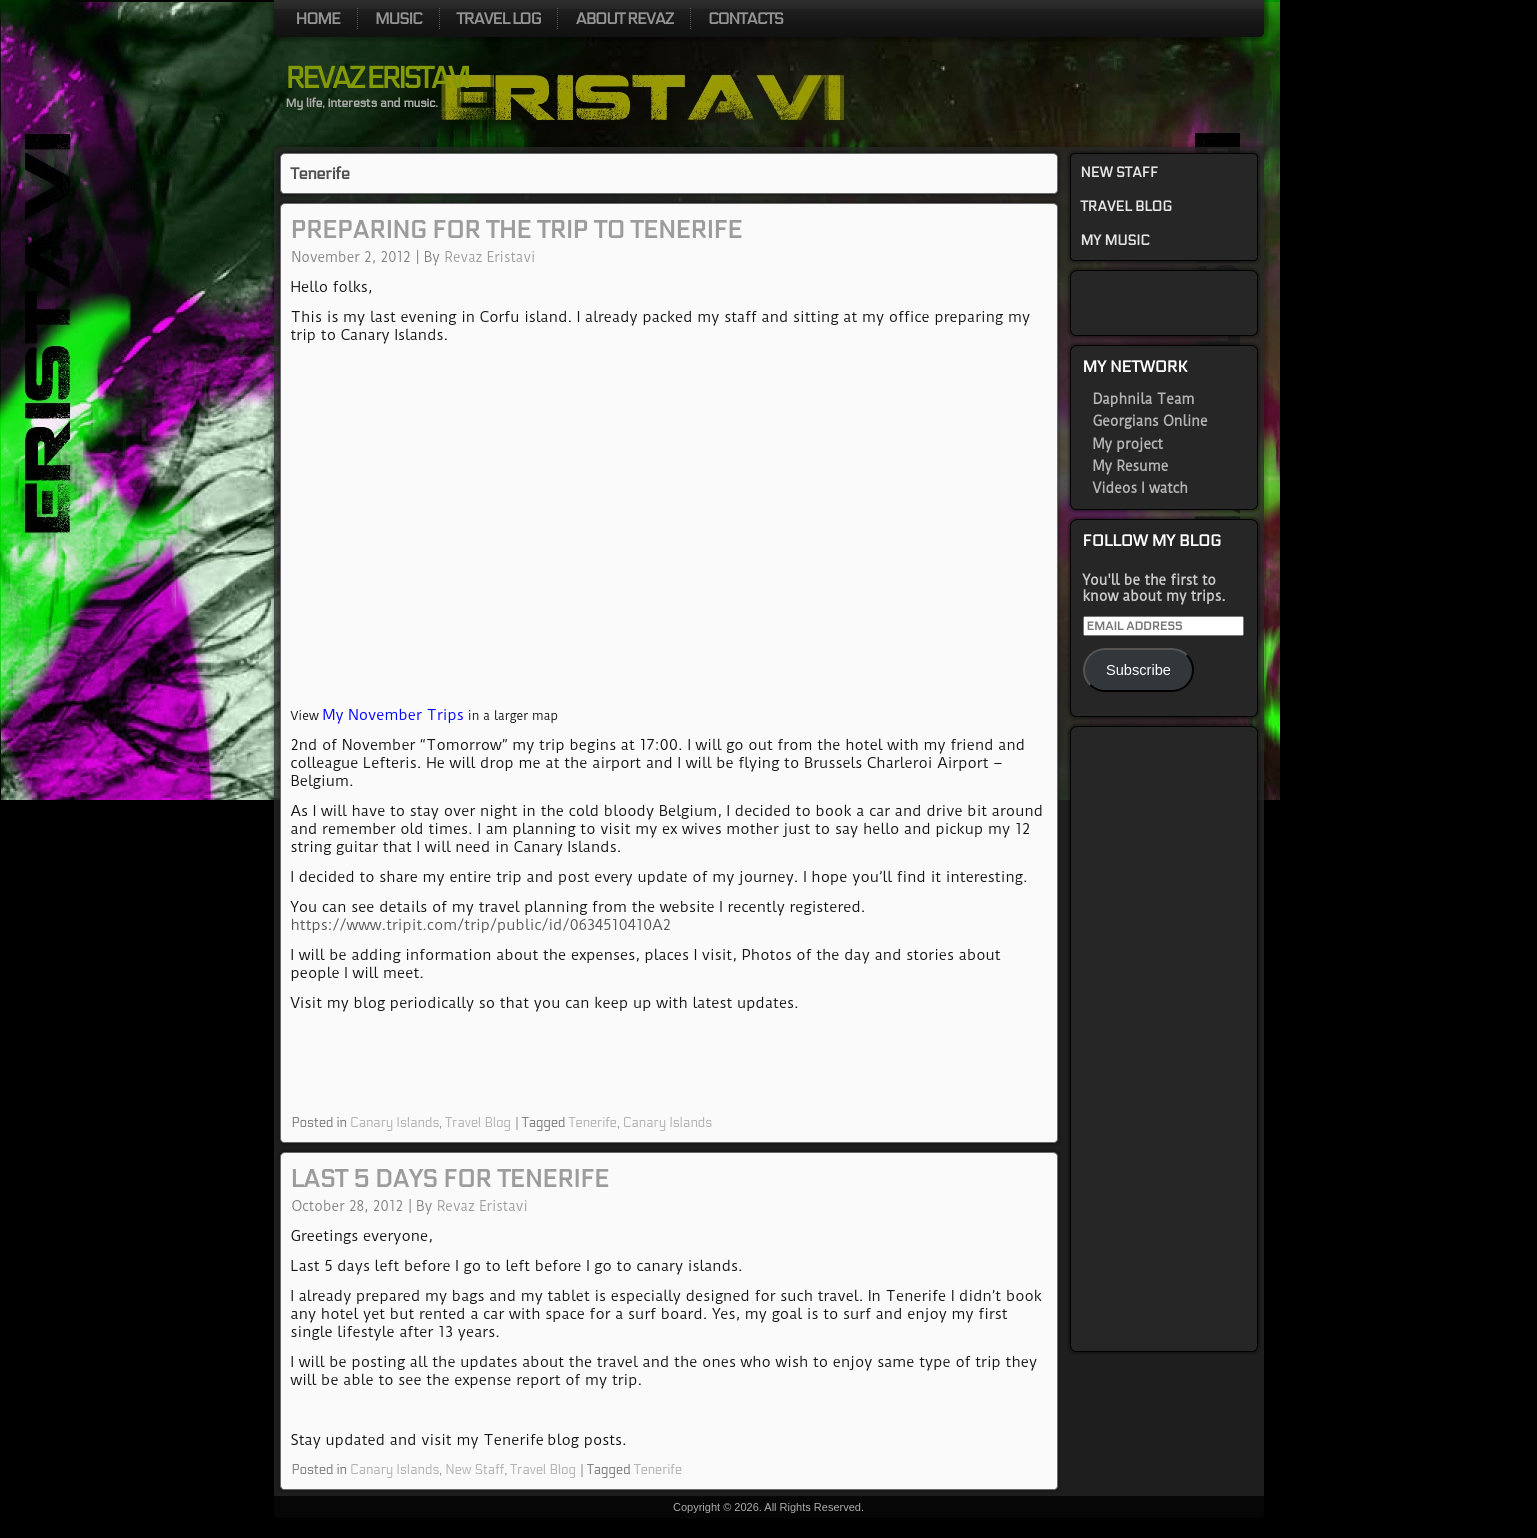 The width and height of the screenshot is (1537, 1538). What do you see at coordinates (474, 1470) in the screenshot?
I see `New Staff` at bounding box center [474, 1470].